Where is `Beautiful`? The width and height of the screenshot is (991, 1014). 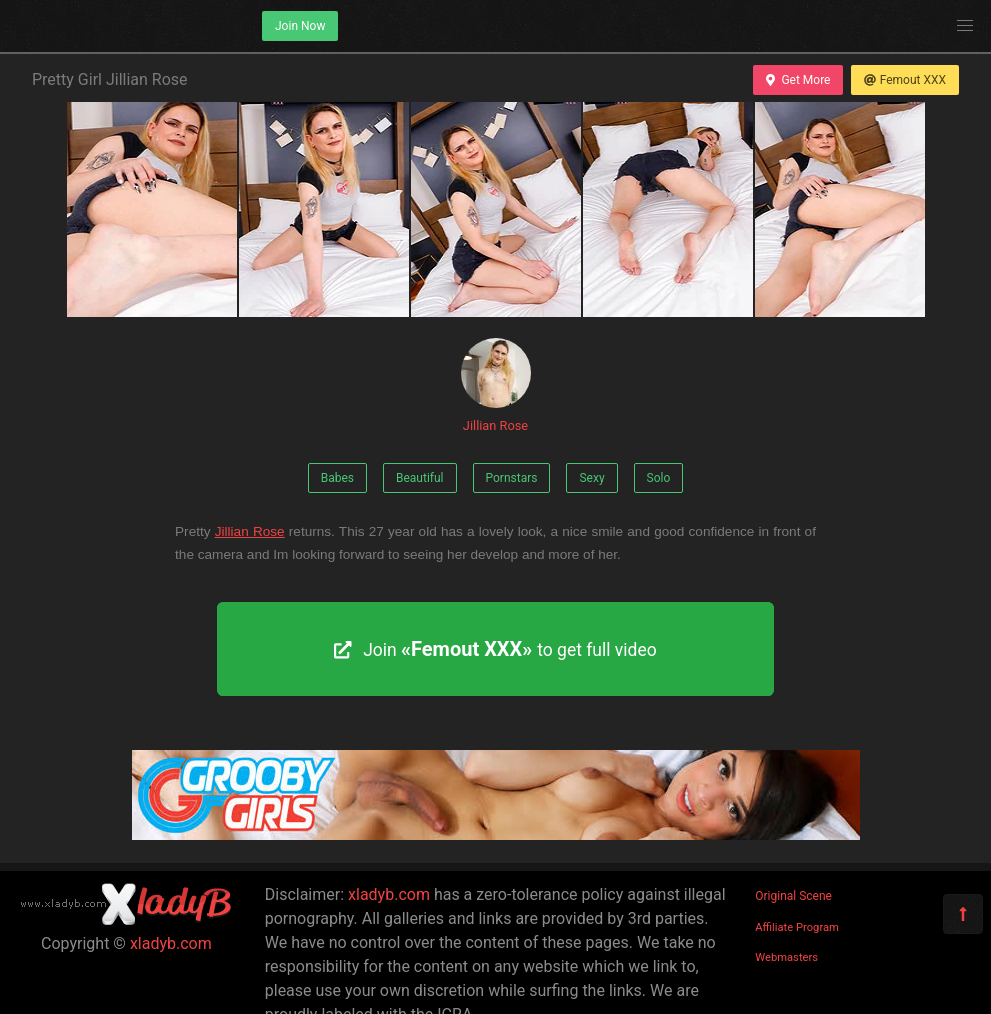 Beautiful is located at coordinates (420, 478).